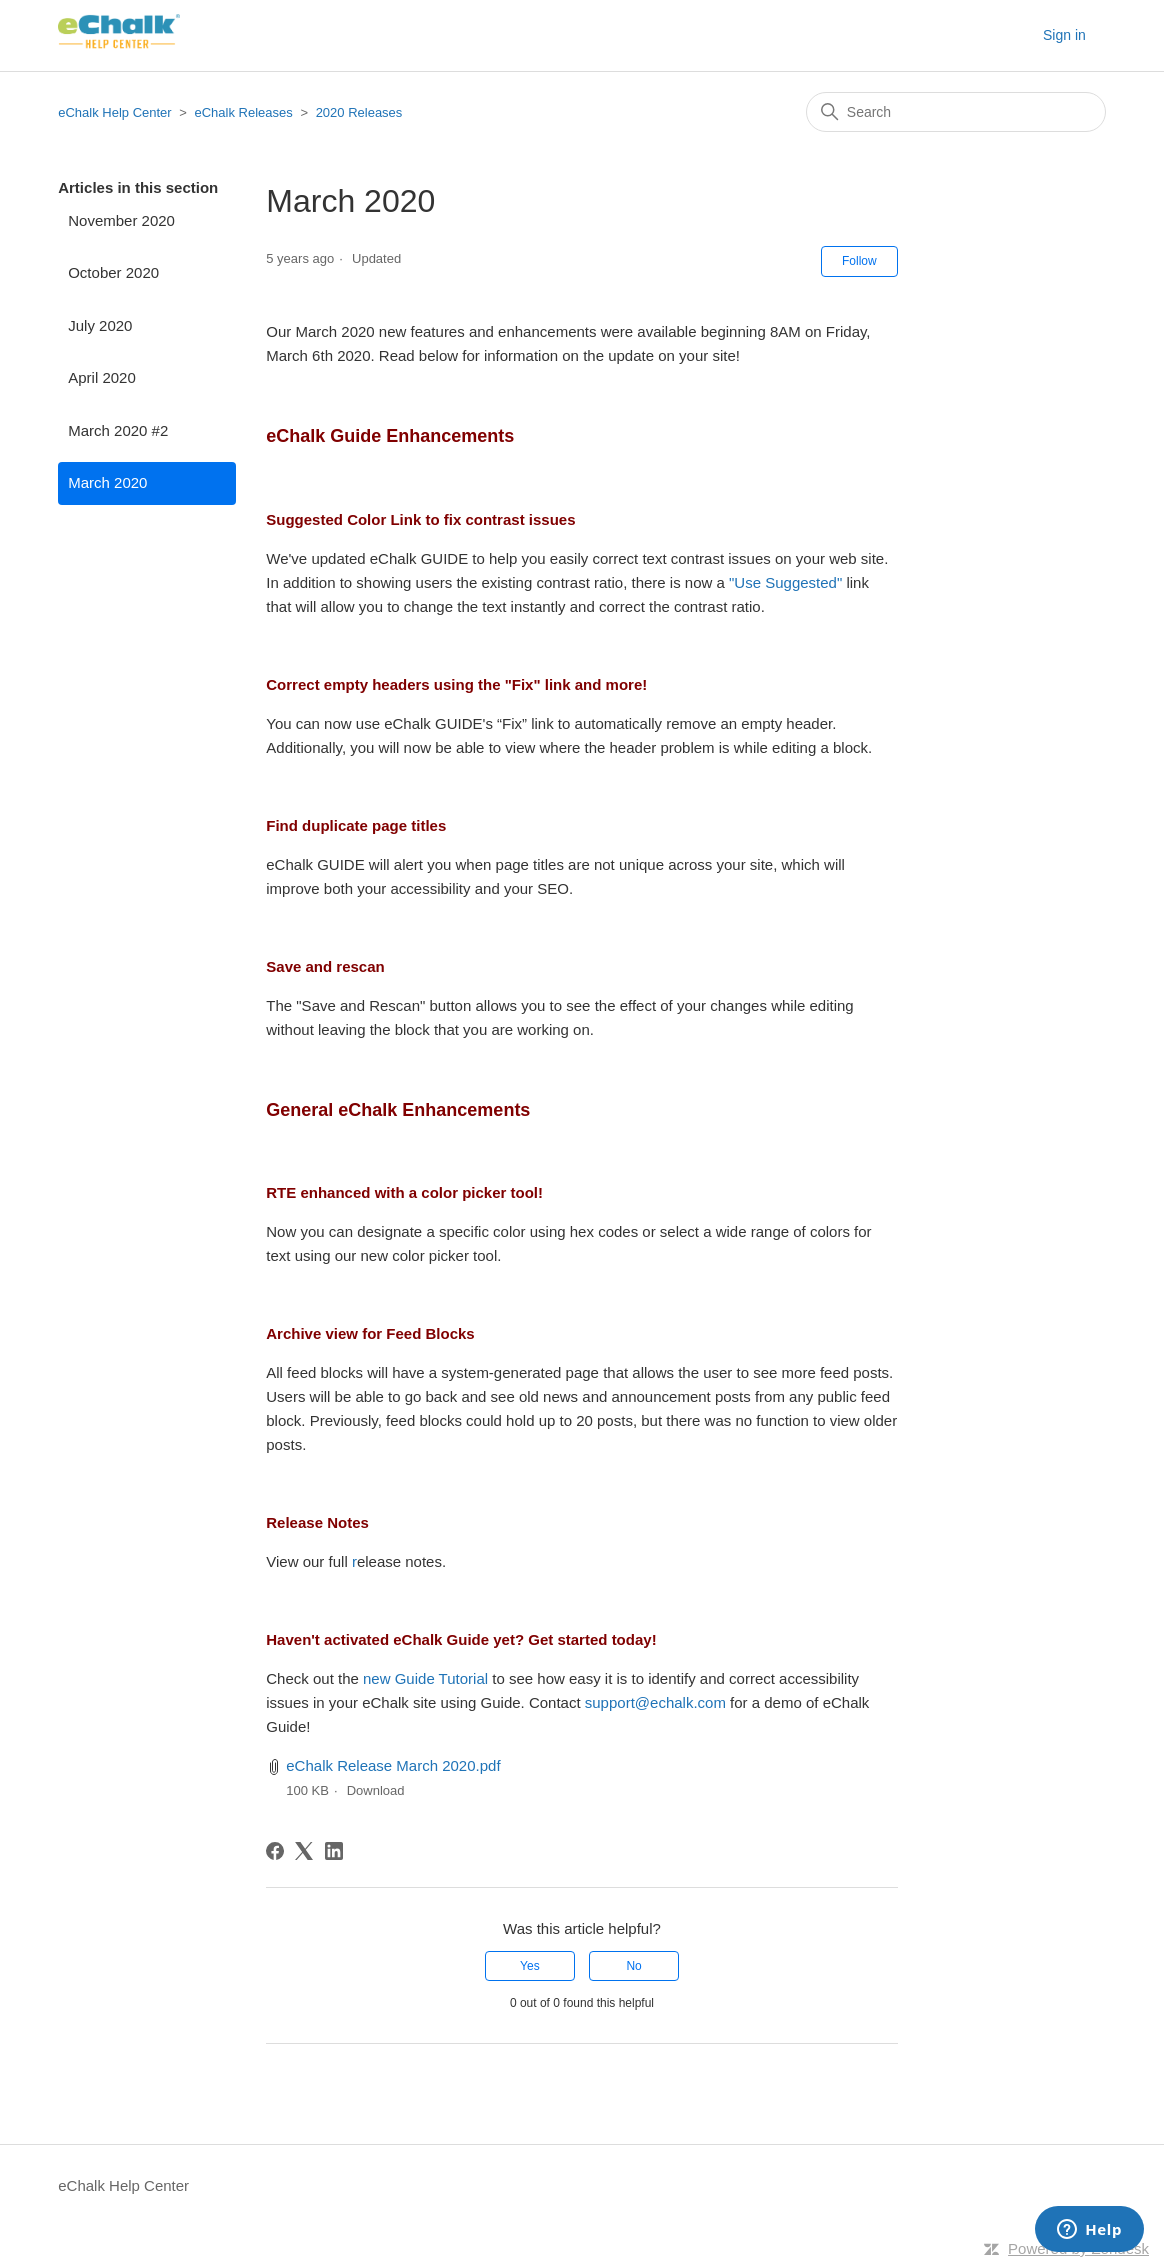 This screenshot has width=1164, height=2266. Describe the element at coordinates (121, 220) in the screenshot. I see `November 2020` at that location.